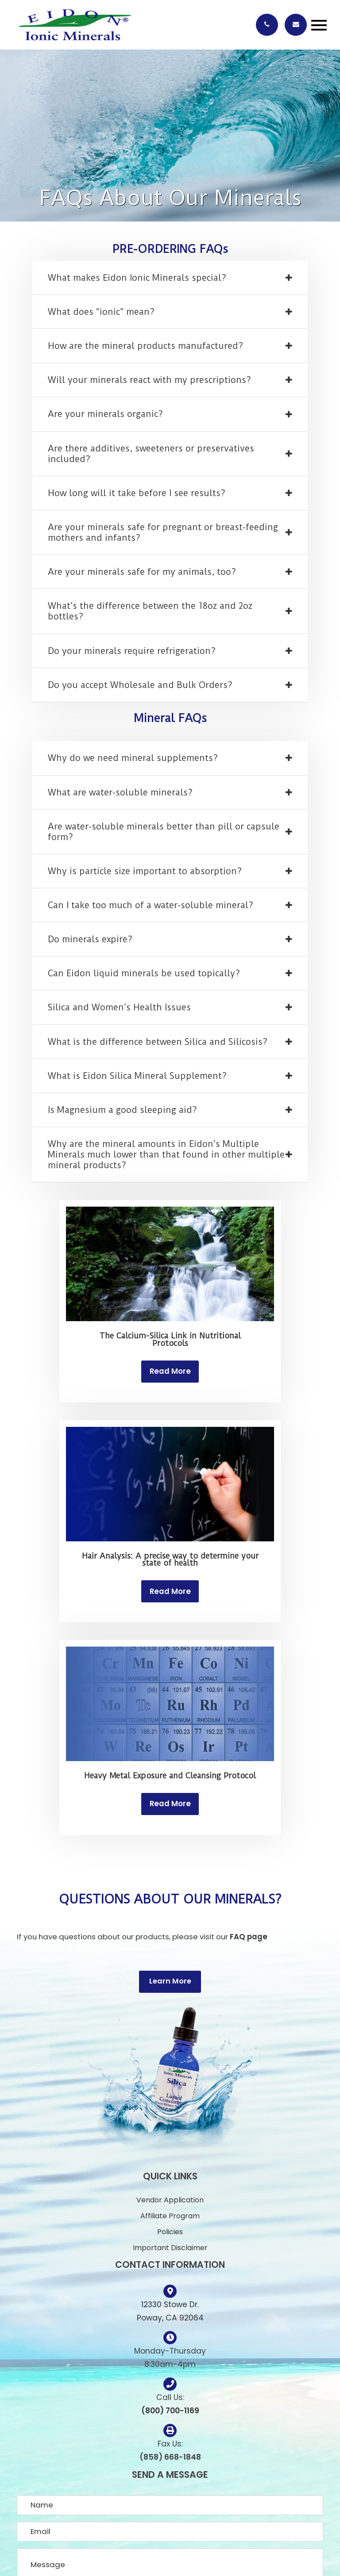 The image size is (340, 2576). Describe the element at coordinates (119, 1007) in the screenshot. I see `Silica and Women’s Health Issues [tab]` at that location.